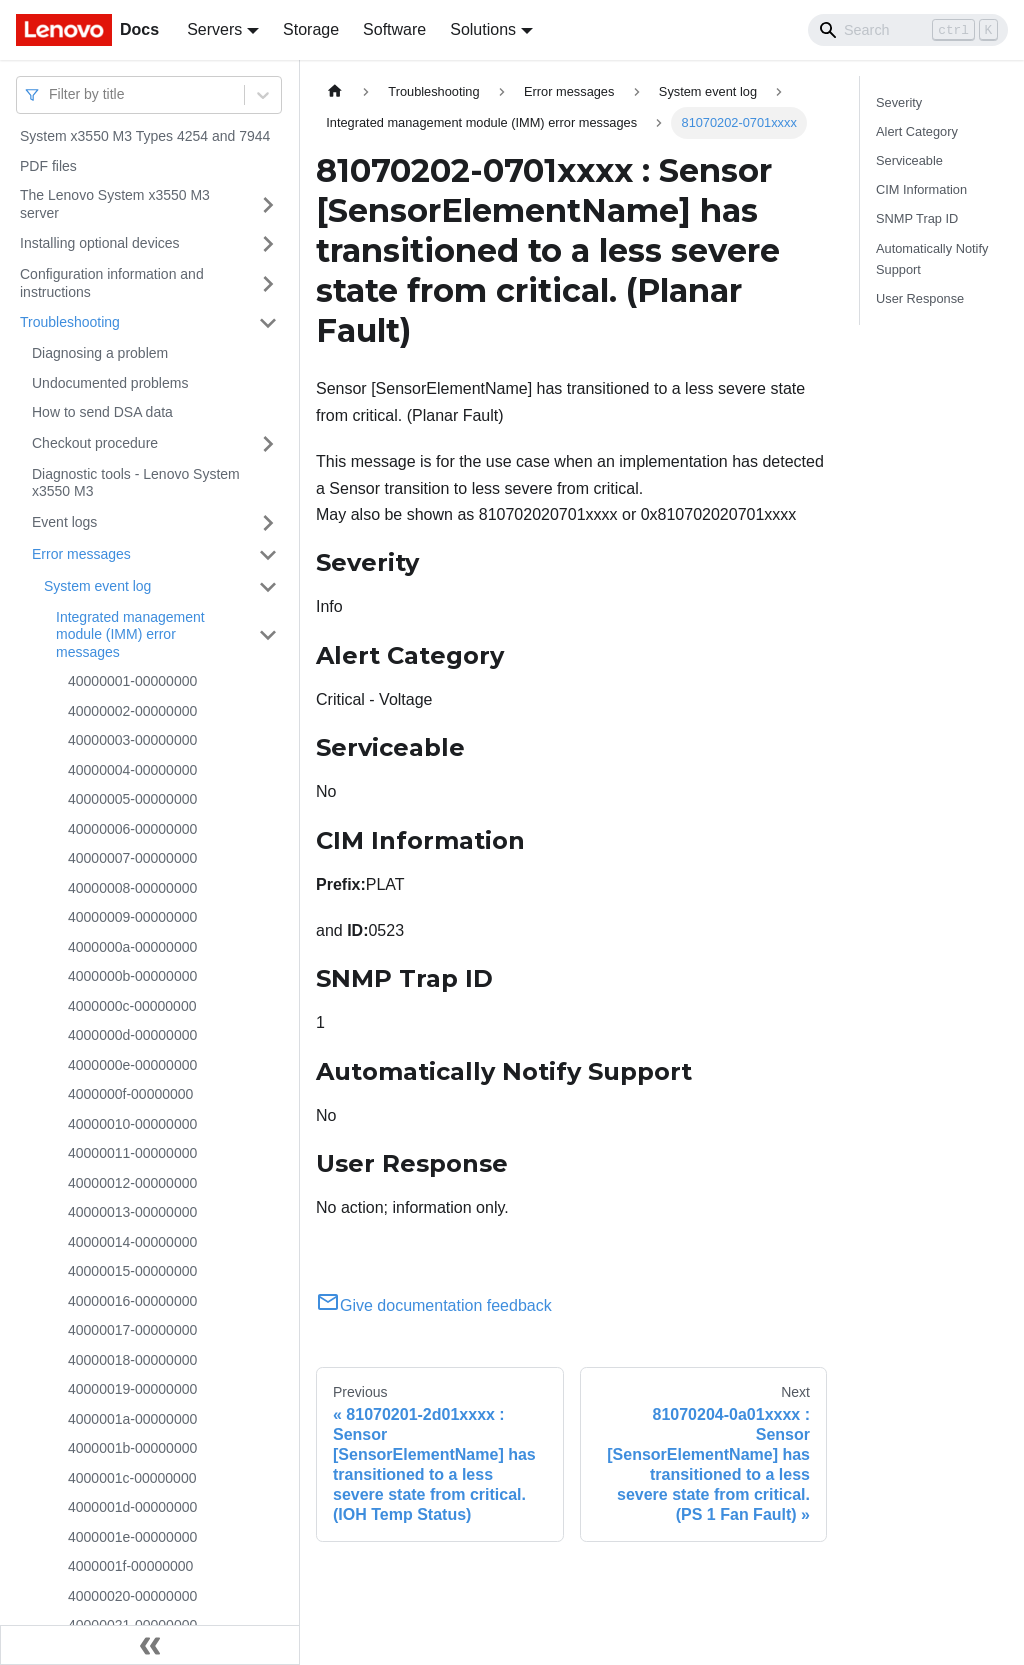  I want to click on 40000016-00000000, so click(132, 1301).